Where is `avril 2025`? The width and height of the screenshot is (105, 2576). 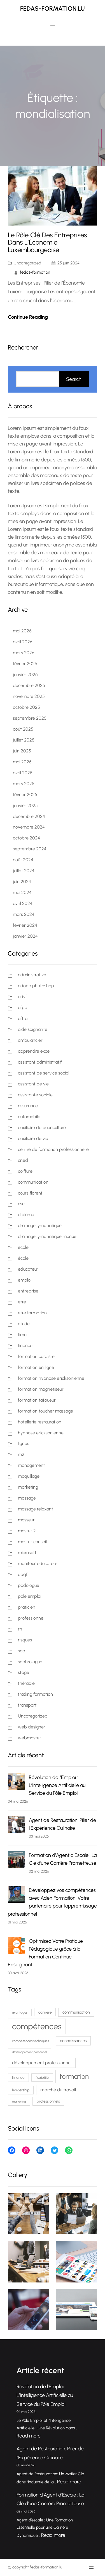 avril 2025 is located at coordinates (22, 772).